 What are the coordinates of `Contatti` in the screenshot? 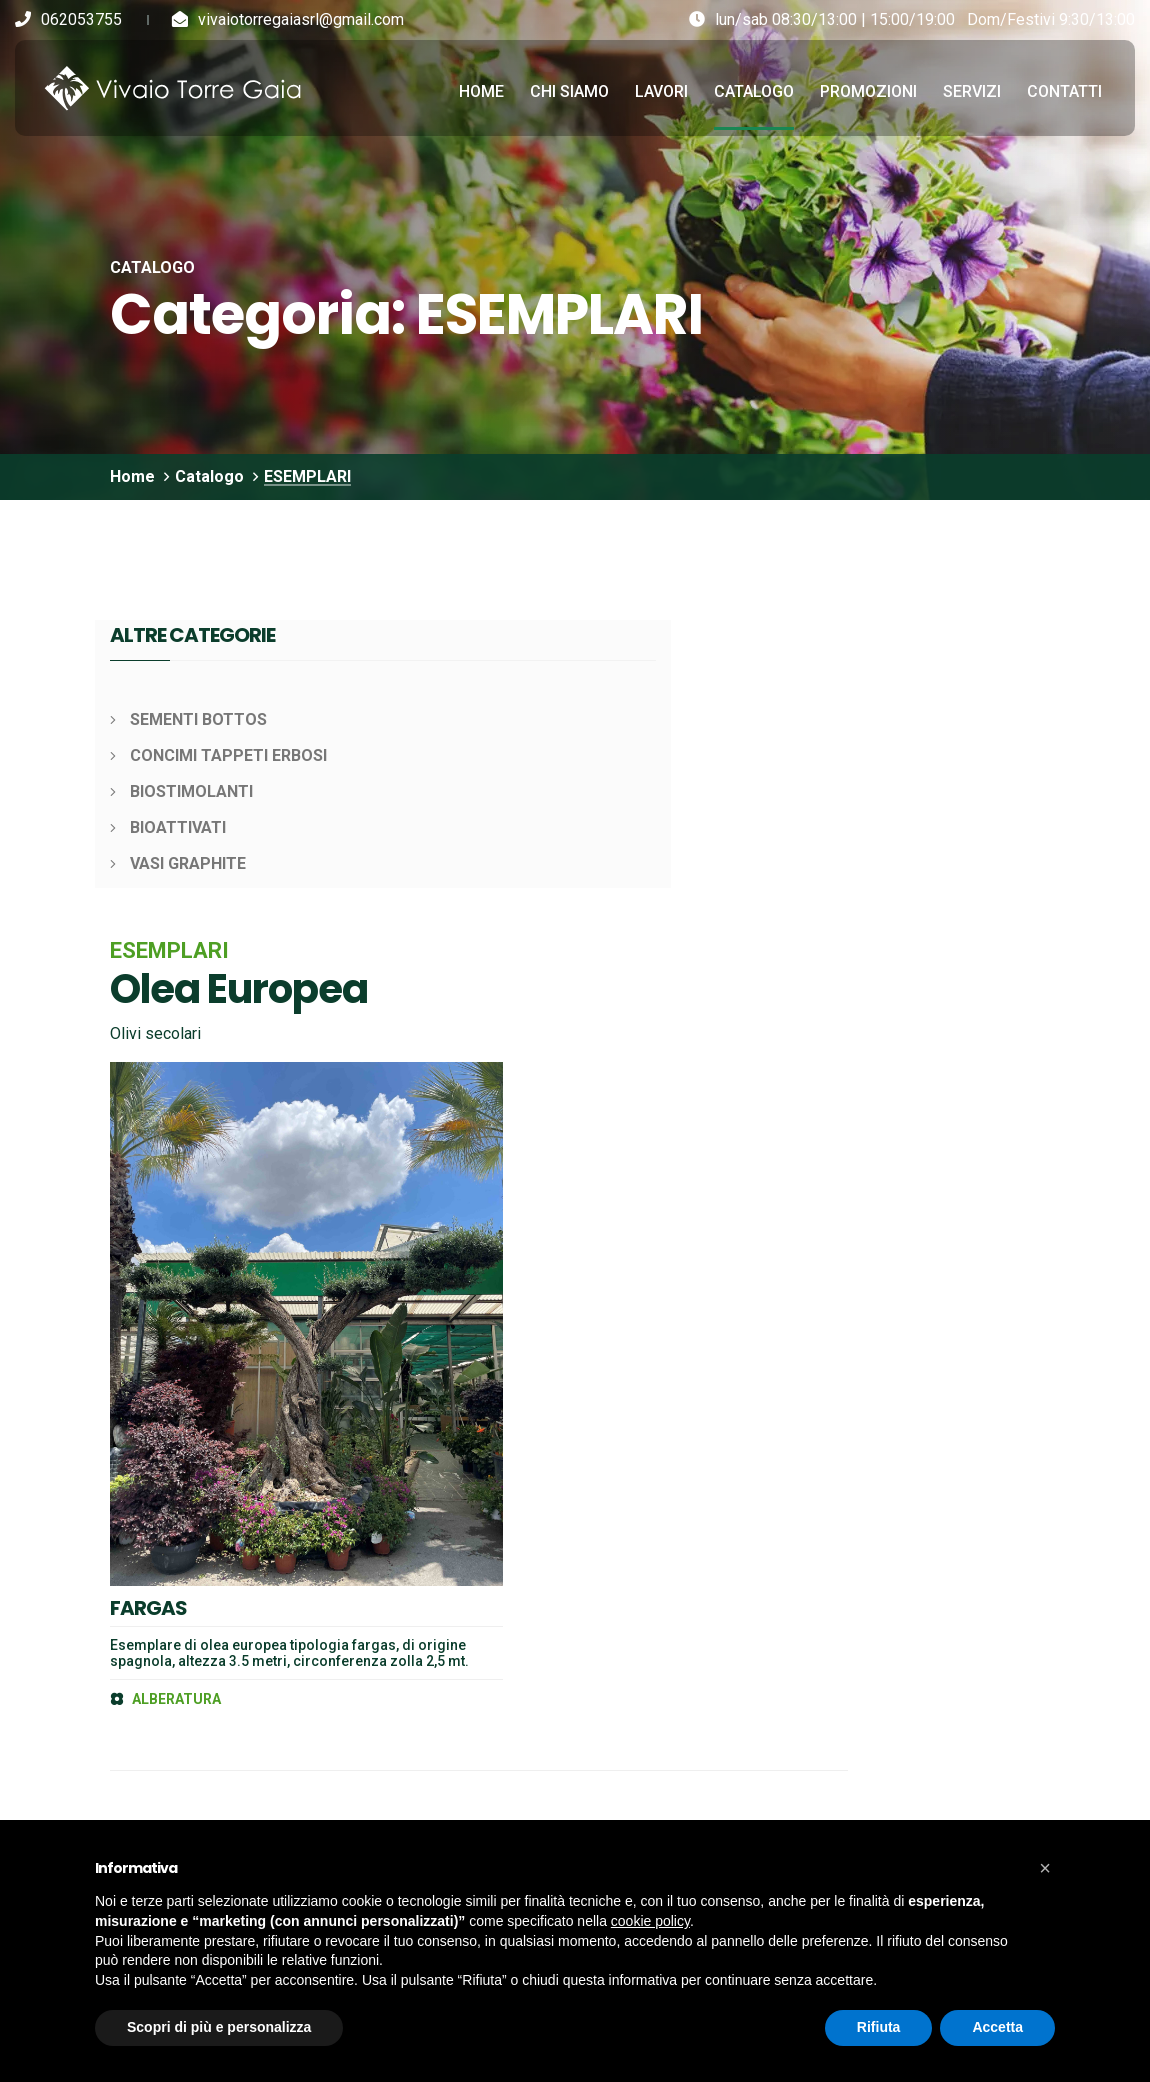 It's located at (1064, 87).